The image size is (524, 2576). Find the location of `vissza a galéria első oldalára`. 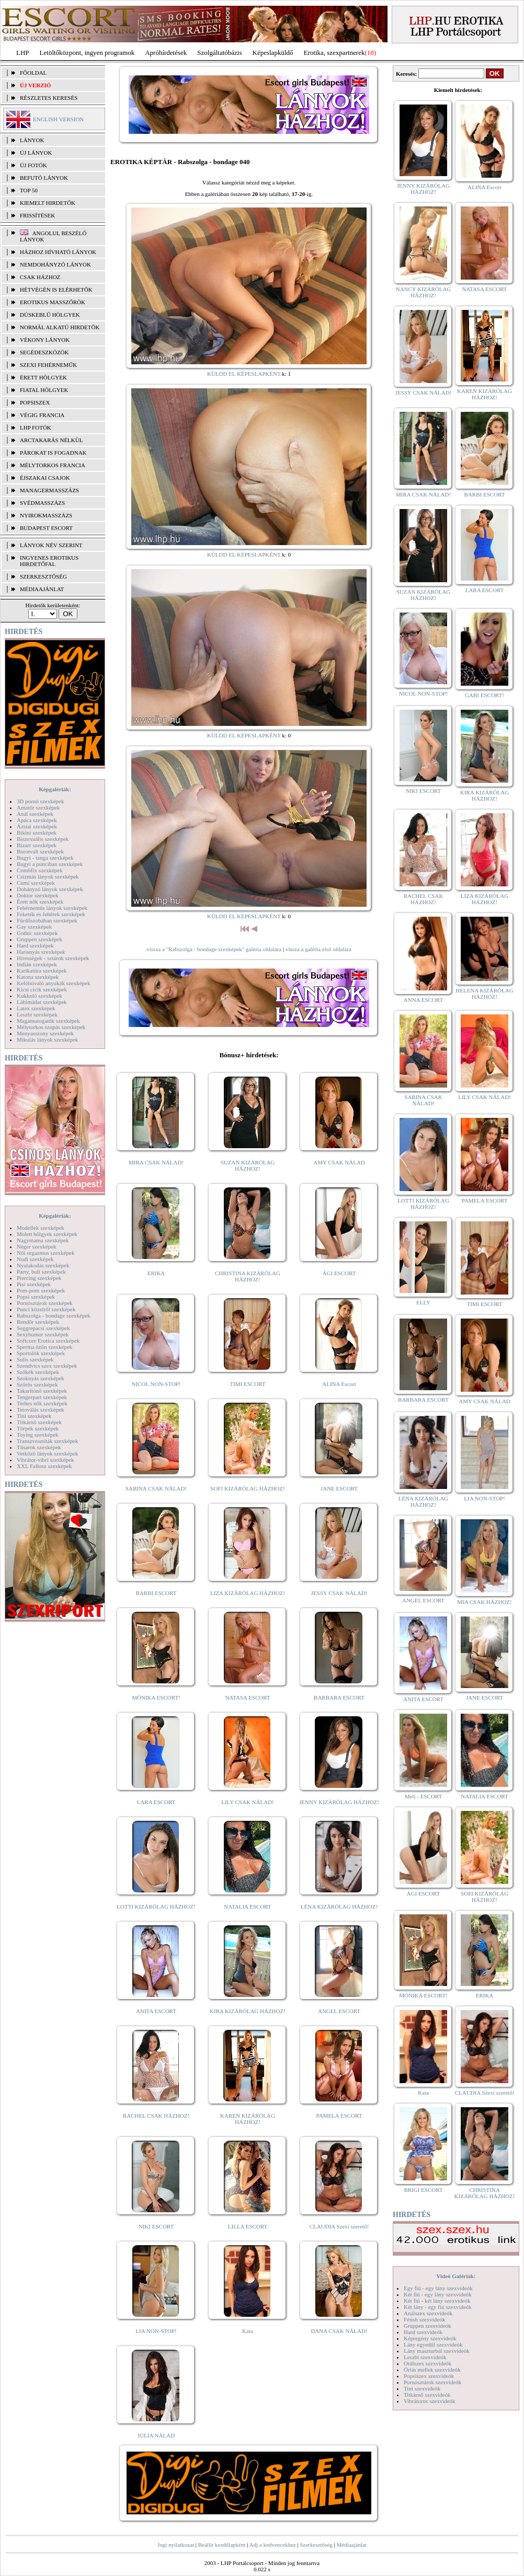

vissza a galéria első oldalára is located at coordinates (318, 949).